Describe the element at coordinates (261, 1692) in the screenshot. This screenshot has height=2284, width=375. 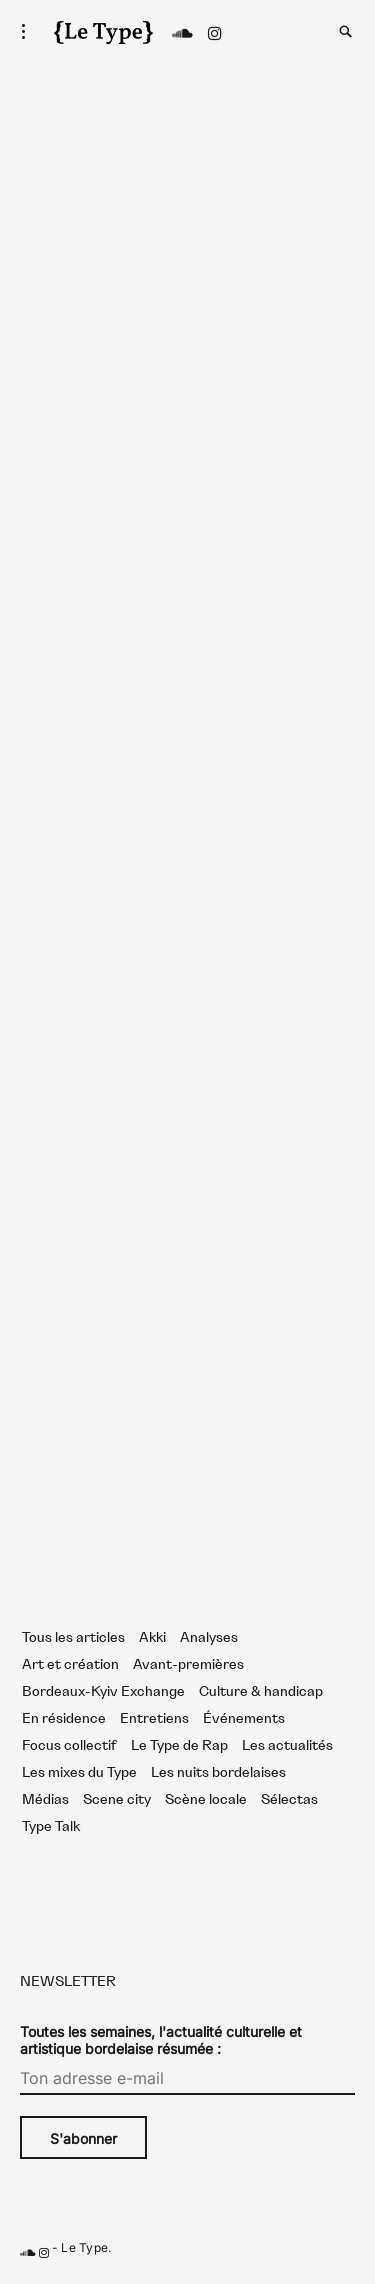
I see `Culture & handicap` at that location.